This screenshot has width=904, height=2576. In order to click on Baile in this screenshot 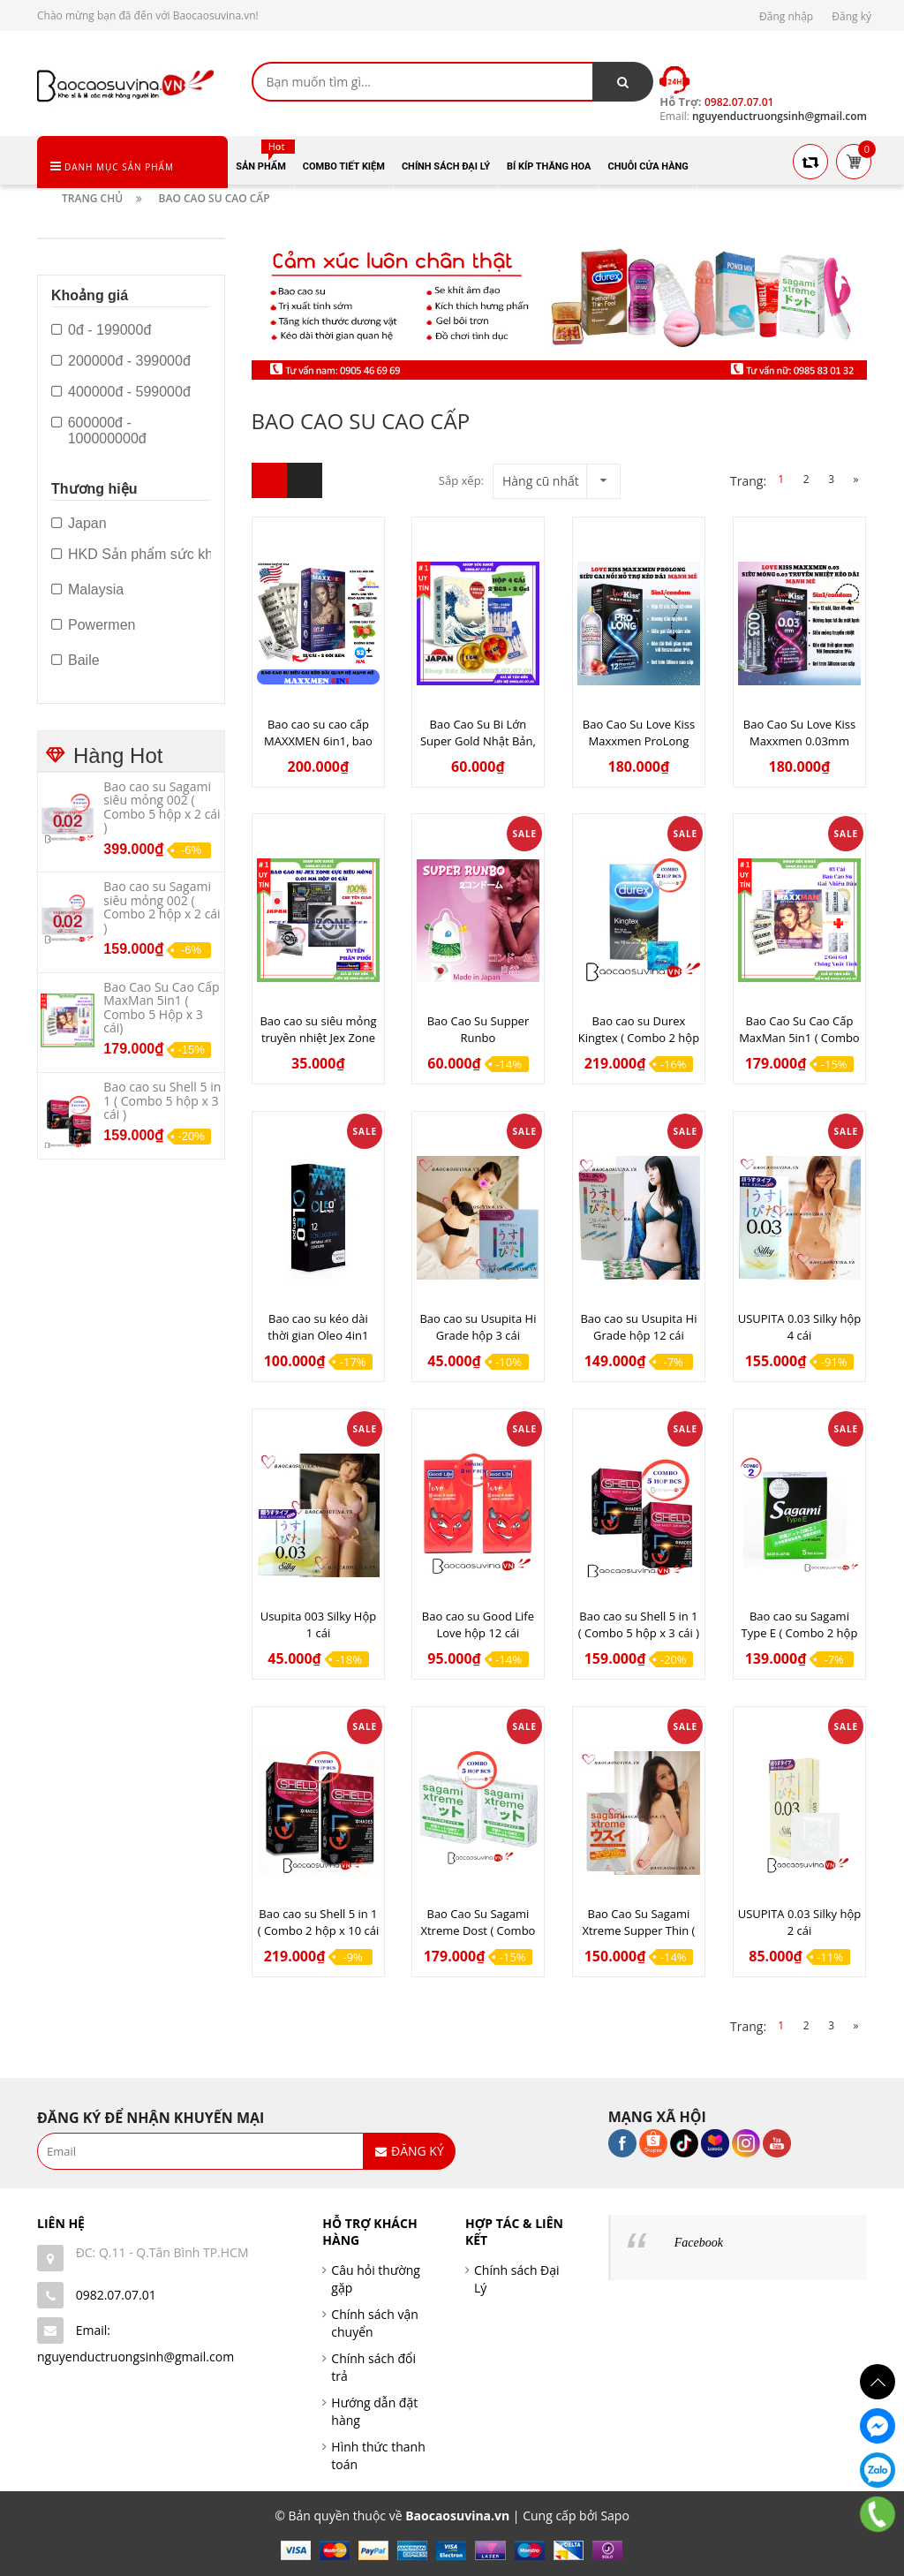, I will do `click(75, 661)`.